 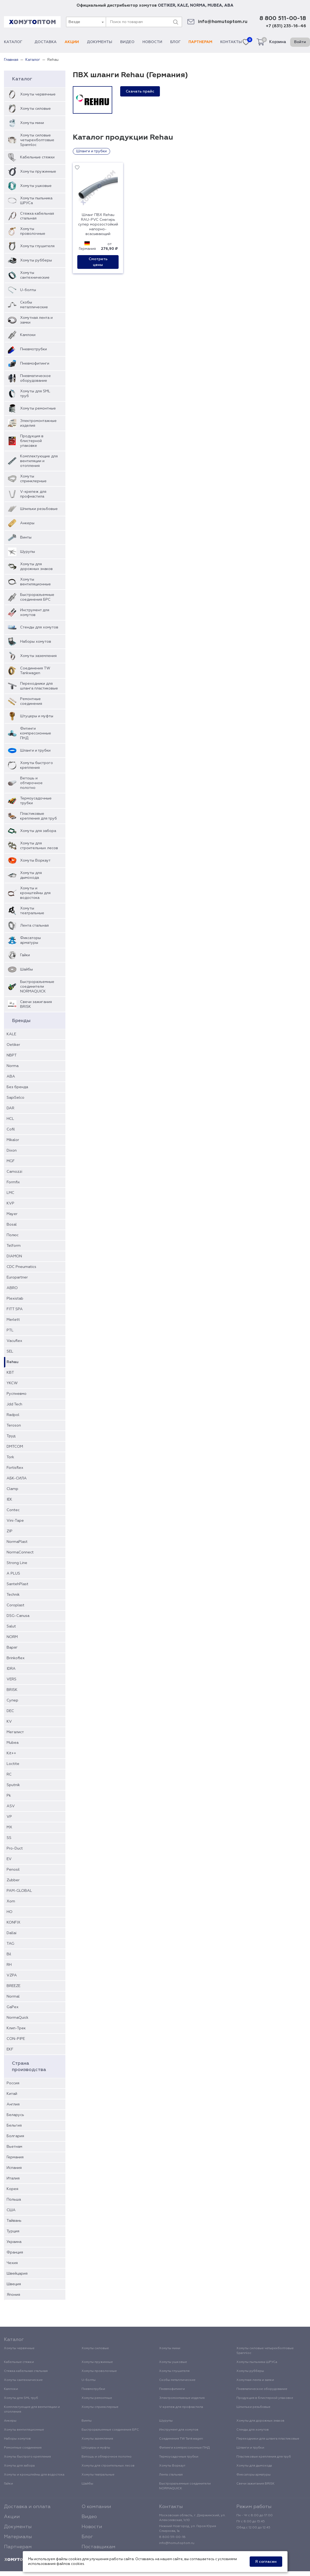 I want to click on Чехия, so click(x=12, y=2263).